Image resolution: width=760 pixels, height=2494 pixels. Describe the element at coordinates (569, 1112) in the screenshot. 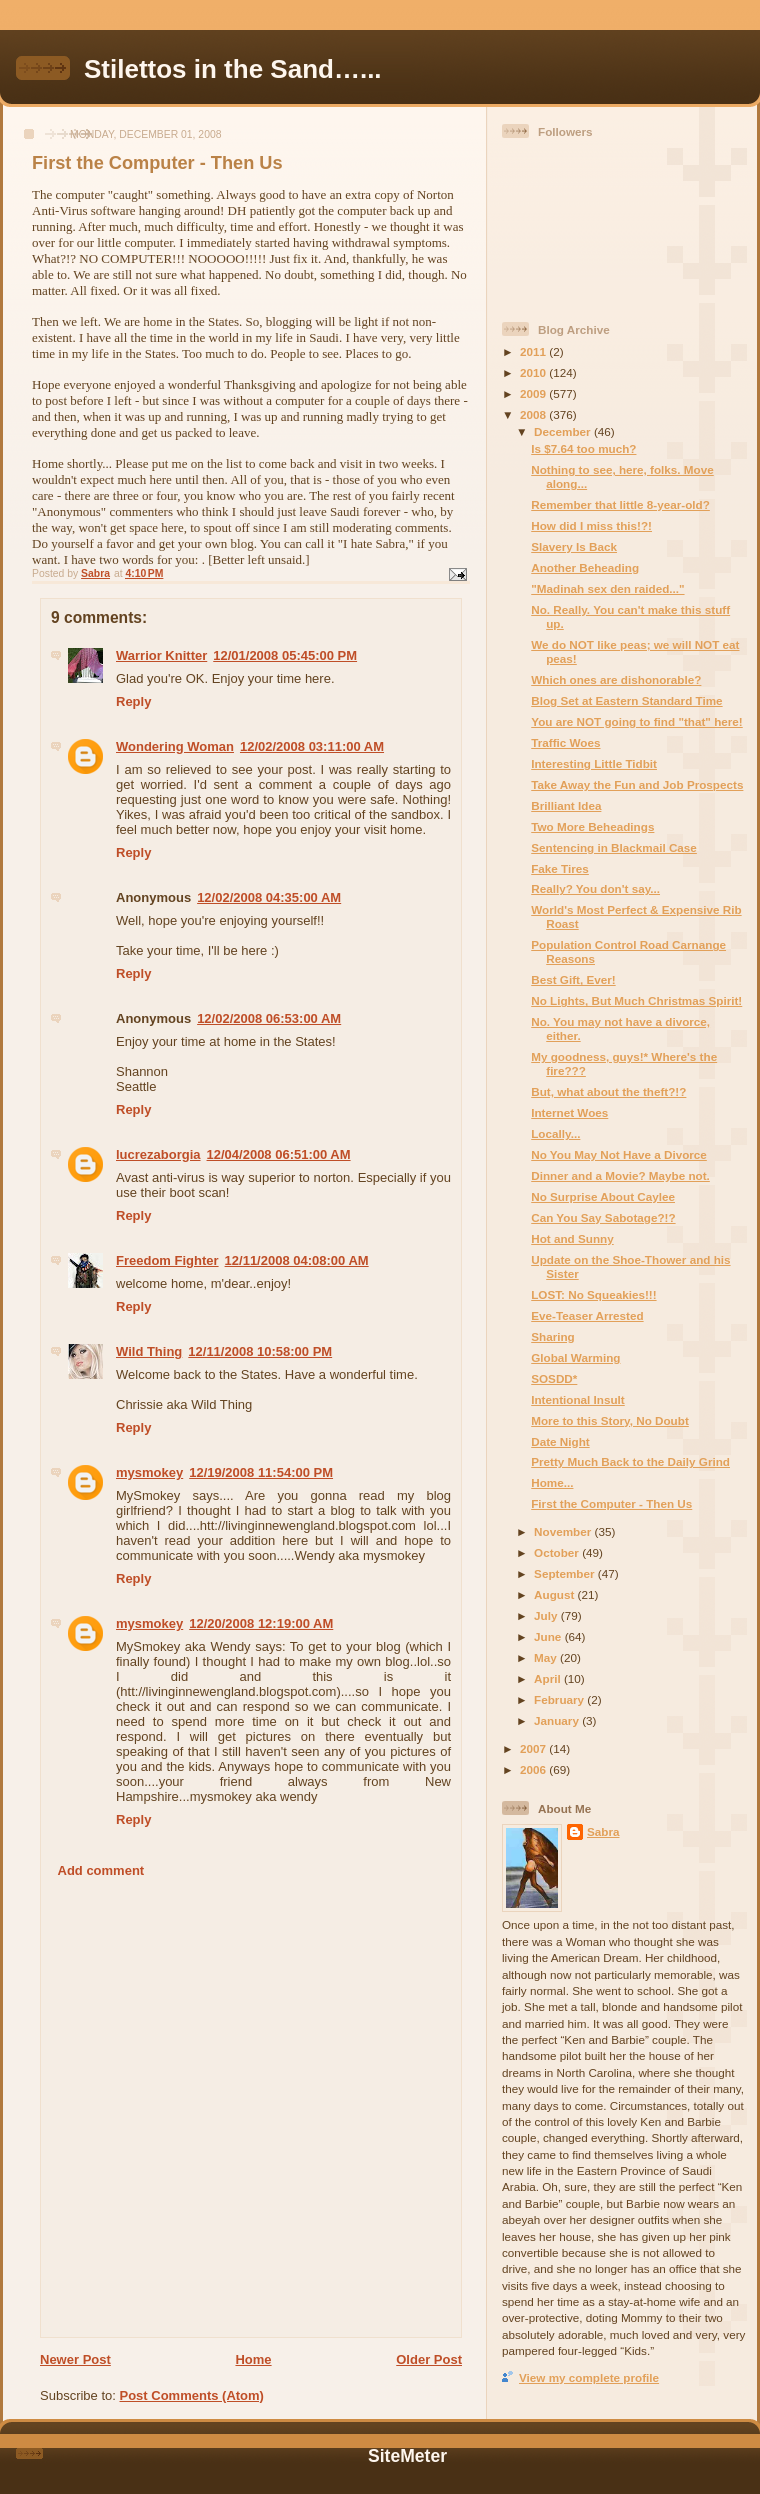

I see `Internet Woes` at that location.